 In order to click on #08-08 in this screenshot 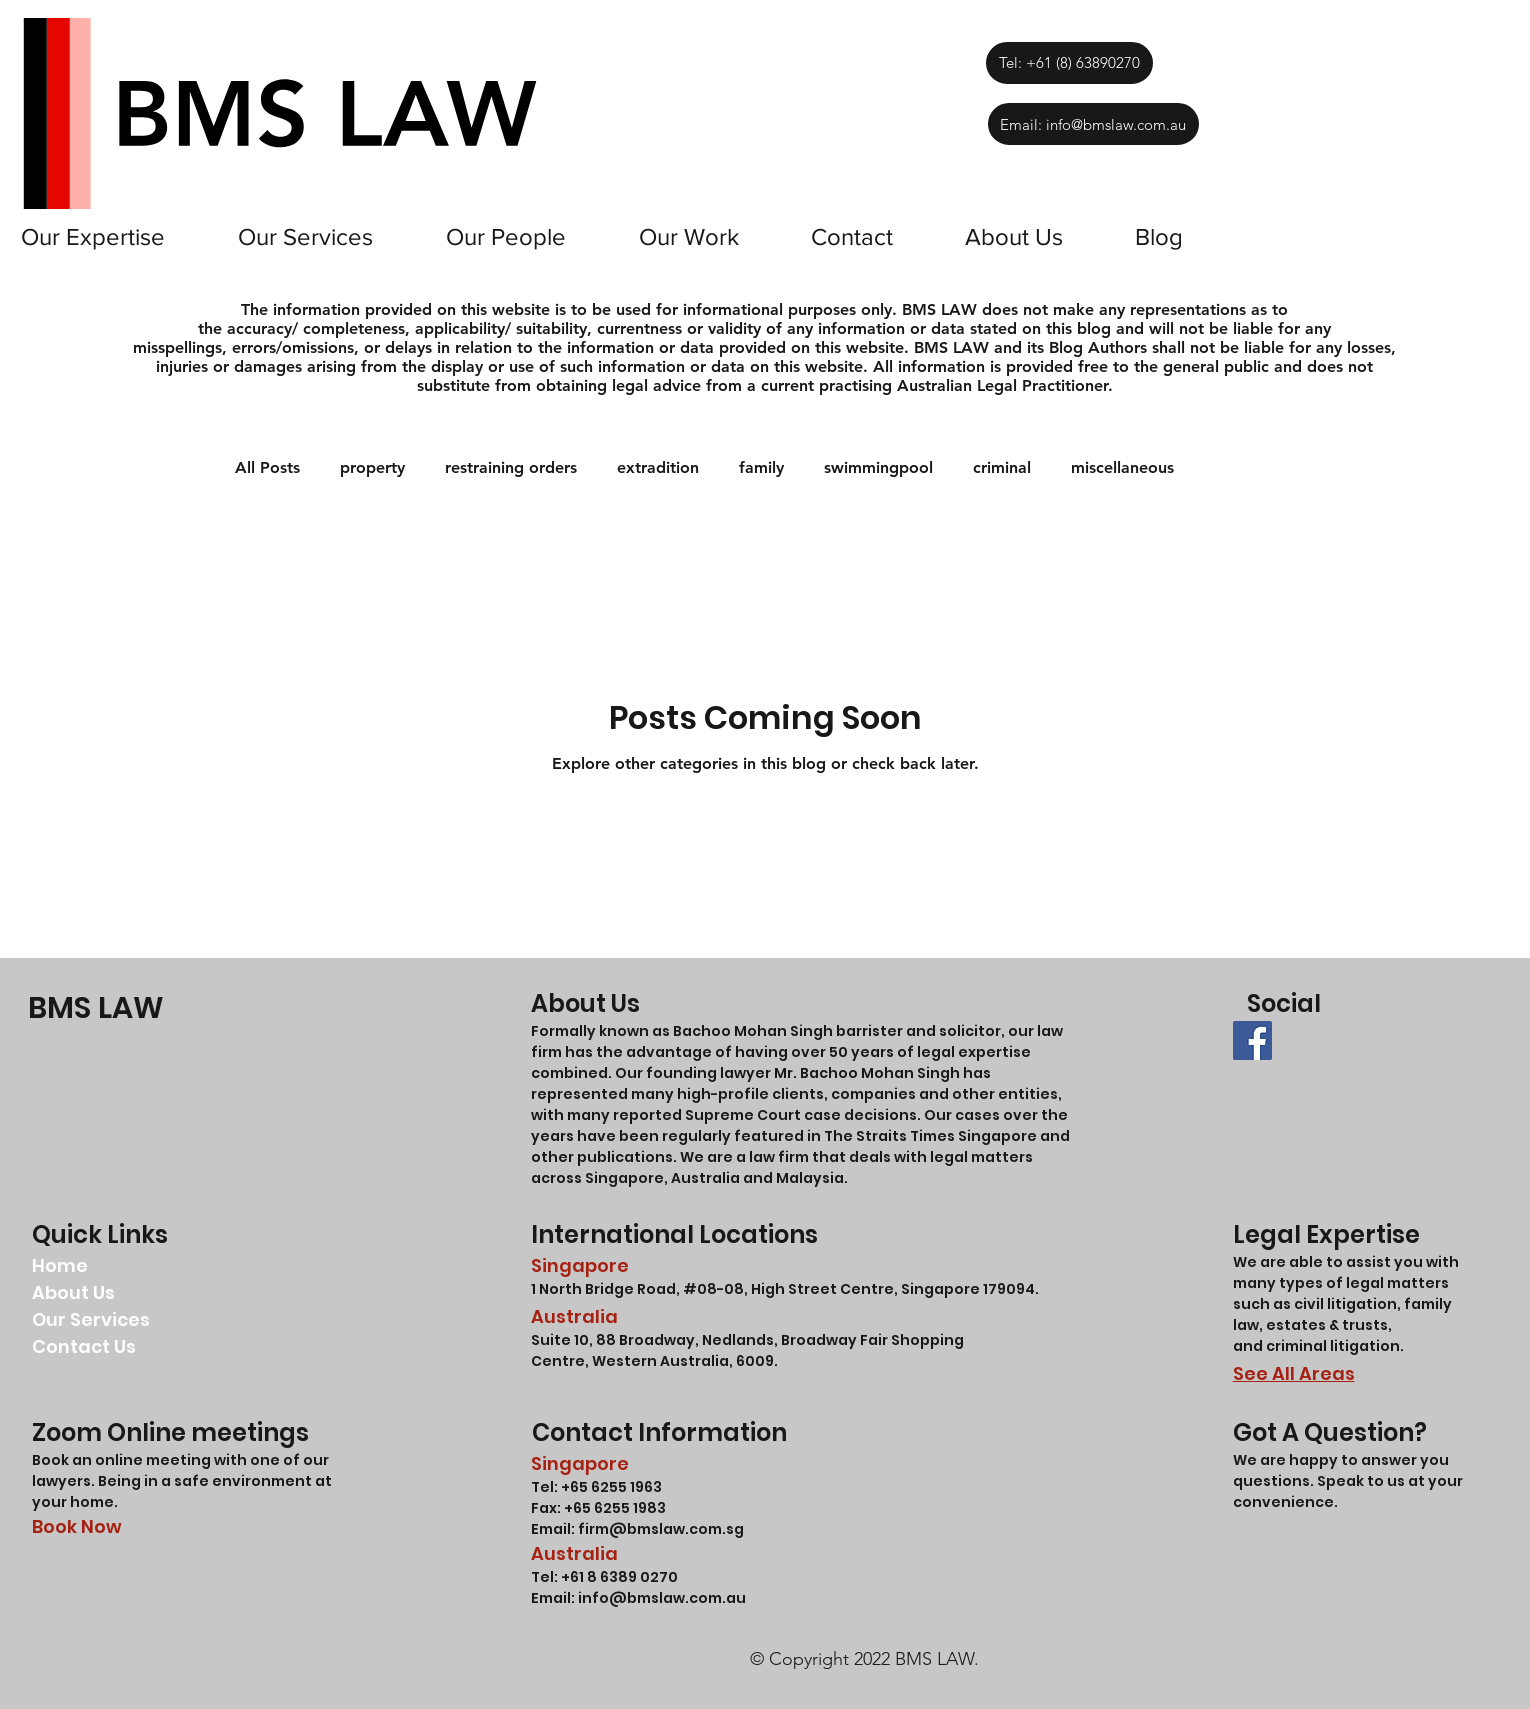, I will do `click(713, 1289)`.